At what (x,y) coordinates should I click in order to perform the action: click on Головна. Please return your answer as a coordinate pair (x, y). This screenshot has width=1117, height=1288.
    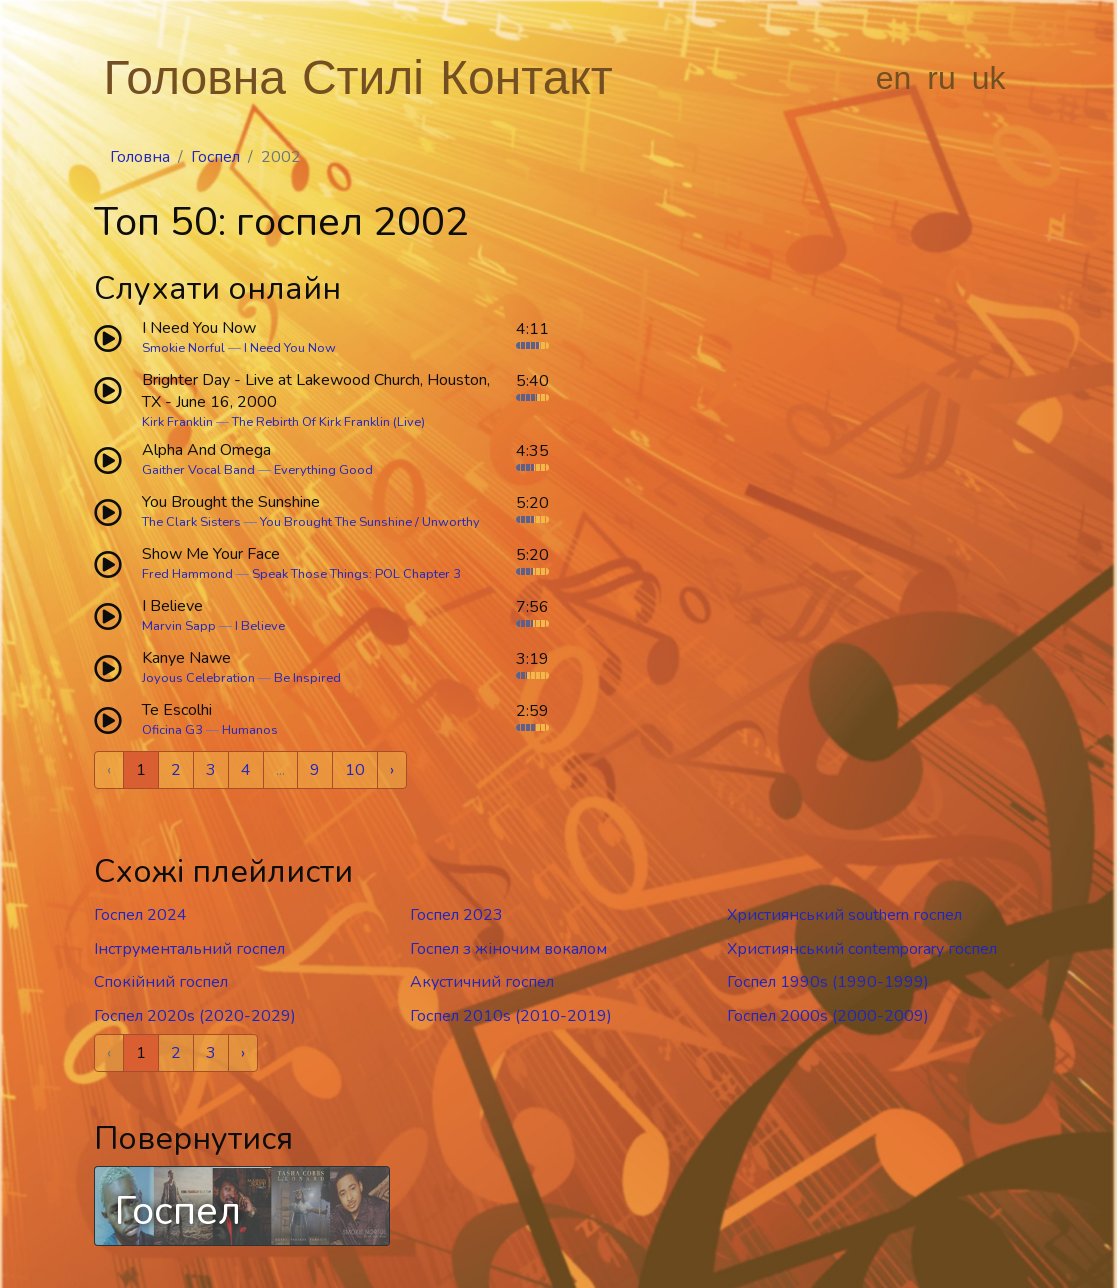
    Looking at the image, I should click on (195, 77).